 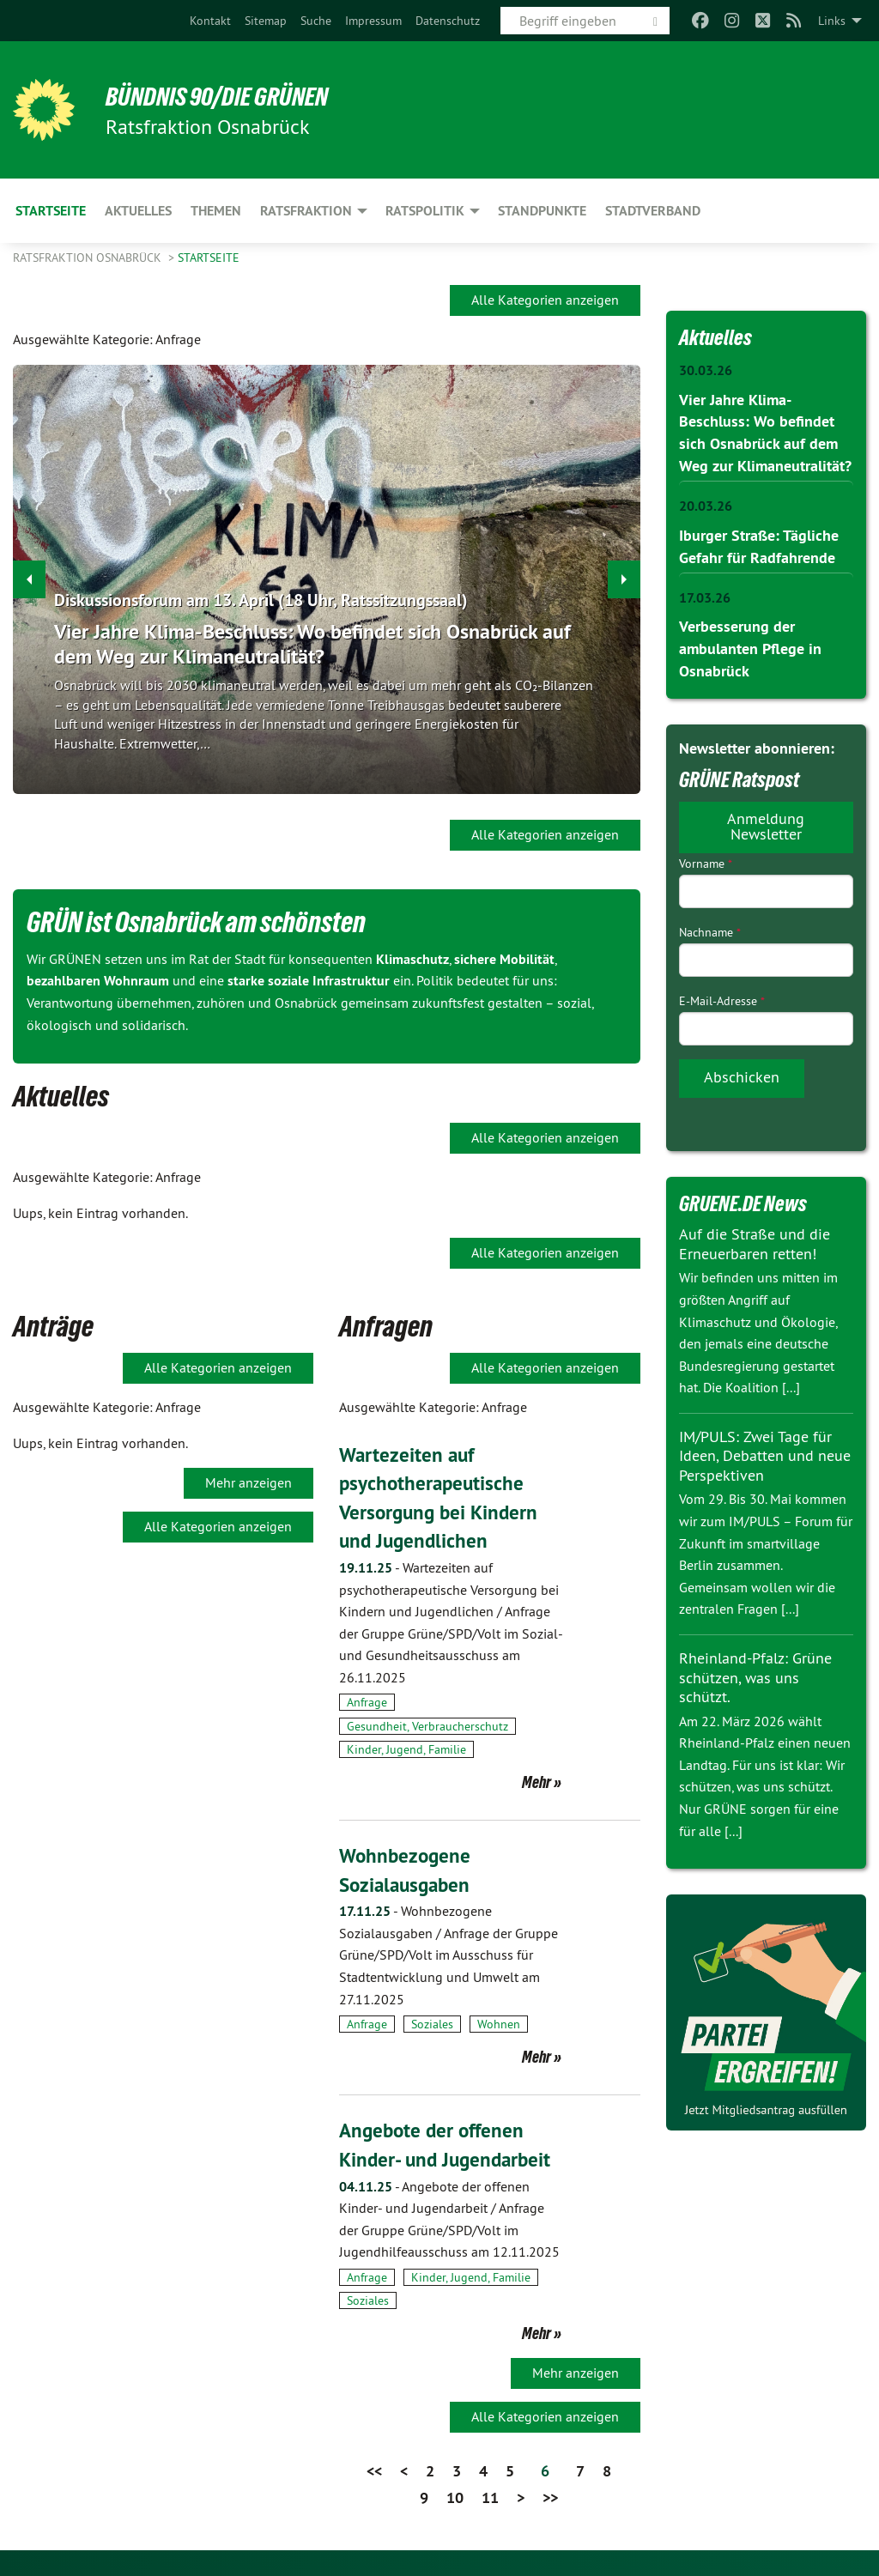 I want to click on 10, so click(x=455, y=2497).